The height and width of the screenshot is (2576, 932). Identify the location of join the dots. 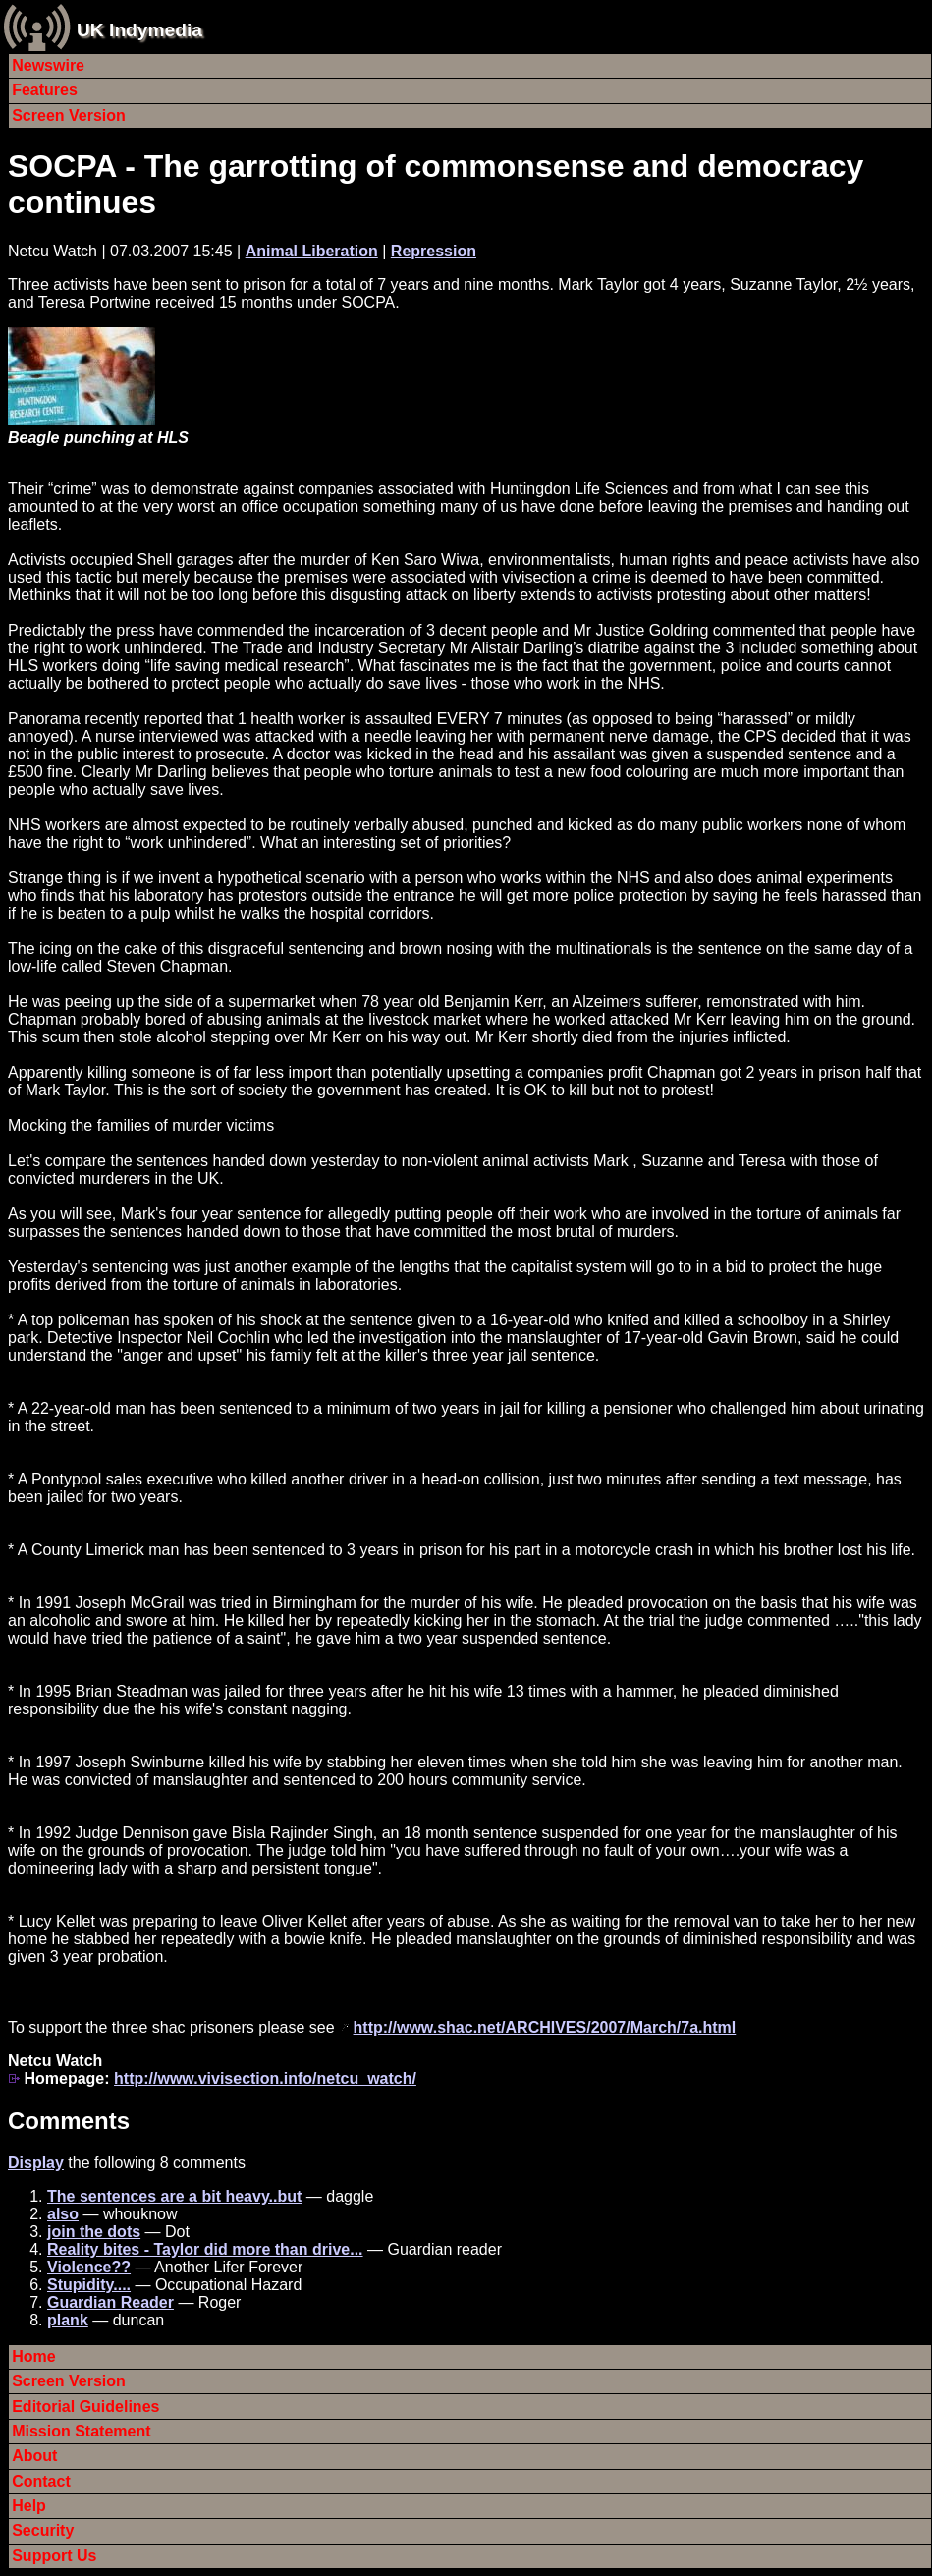
(93, 2231).